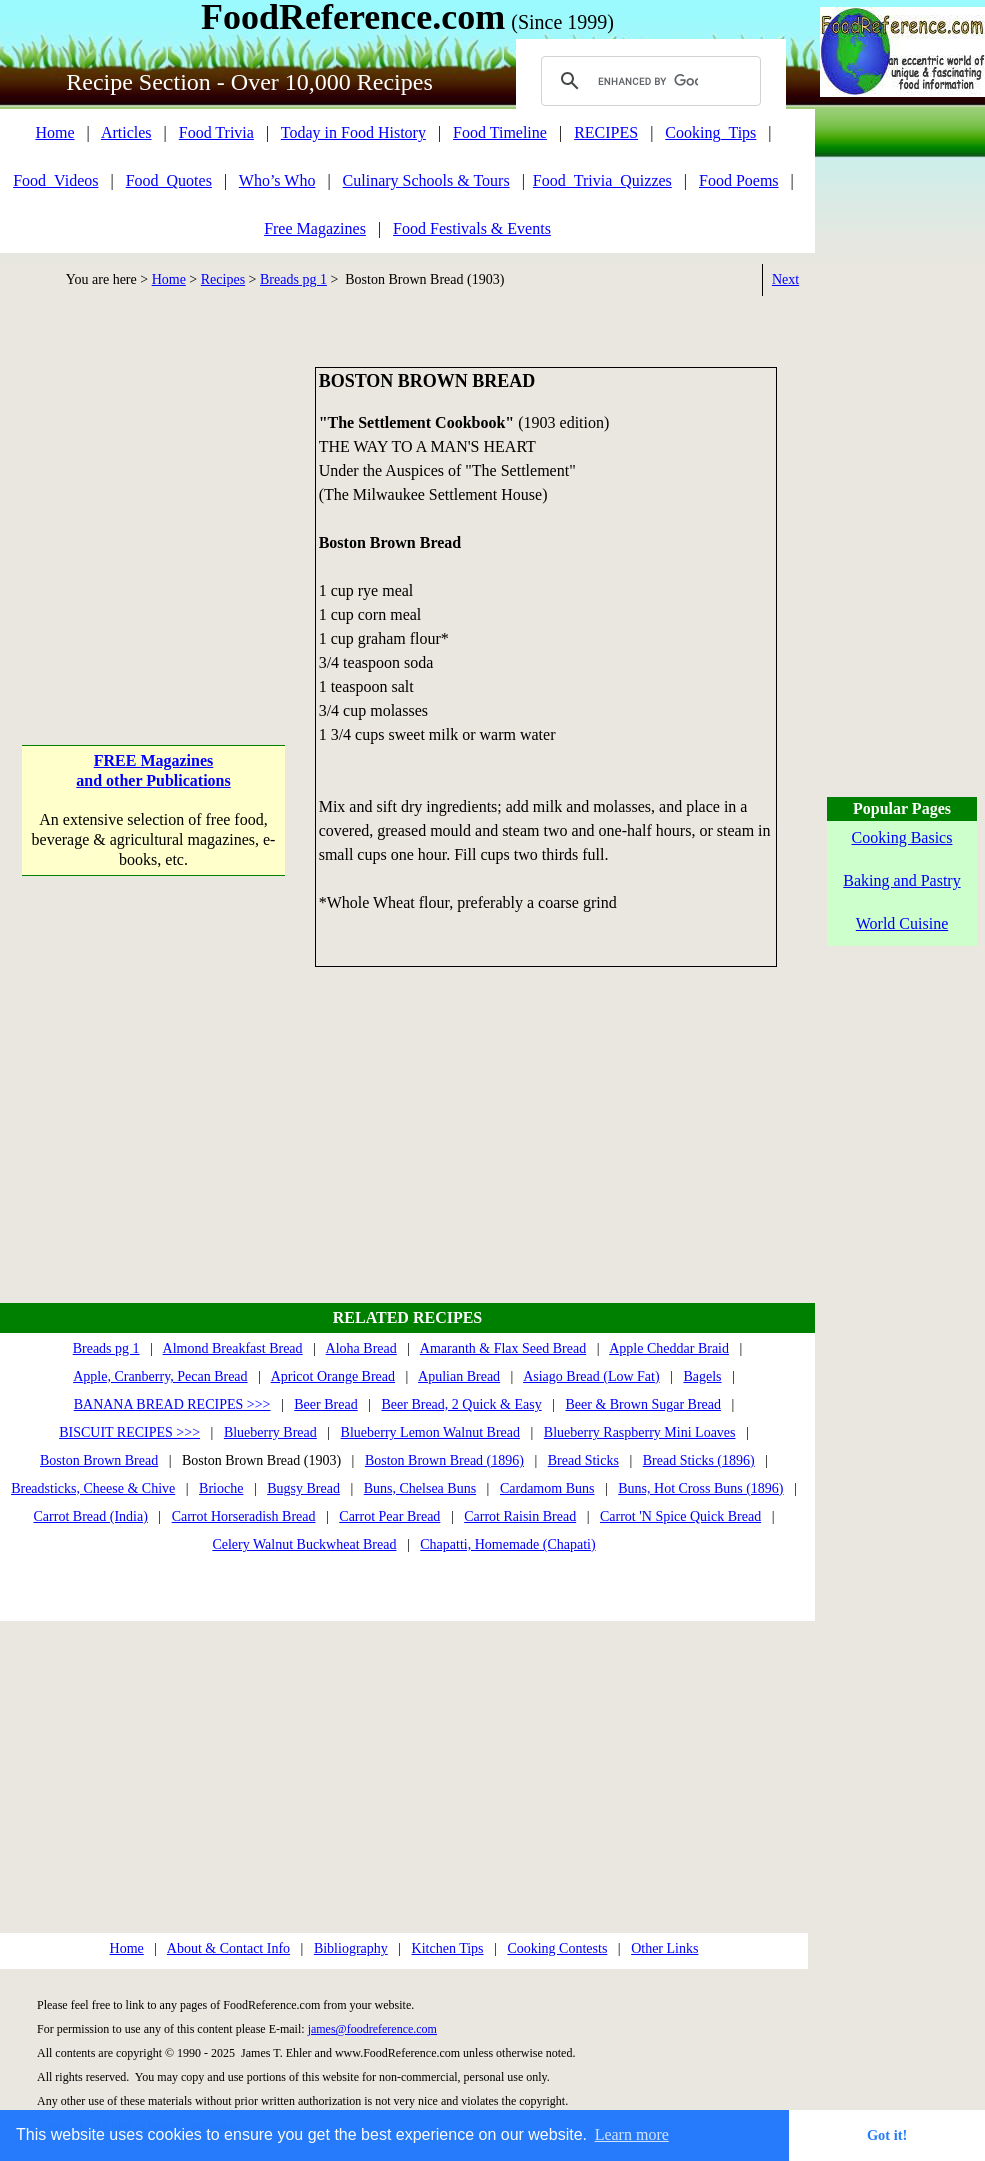 Image resolution: width=985 pixels, height=2161 pixels. I want to click on Buns, Hot Cross Buns (1896), so click(700, 1488).